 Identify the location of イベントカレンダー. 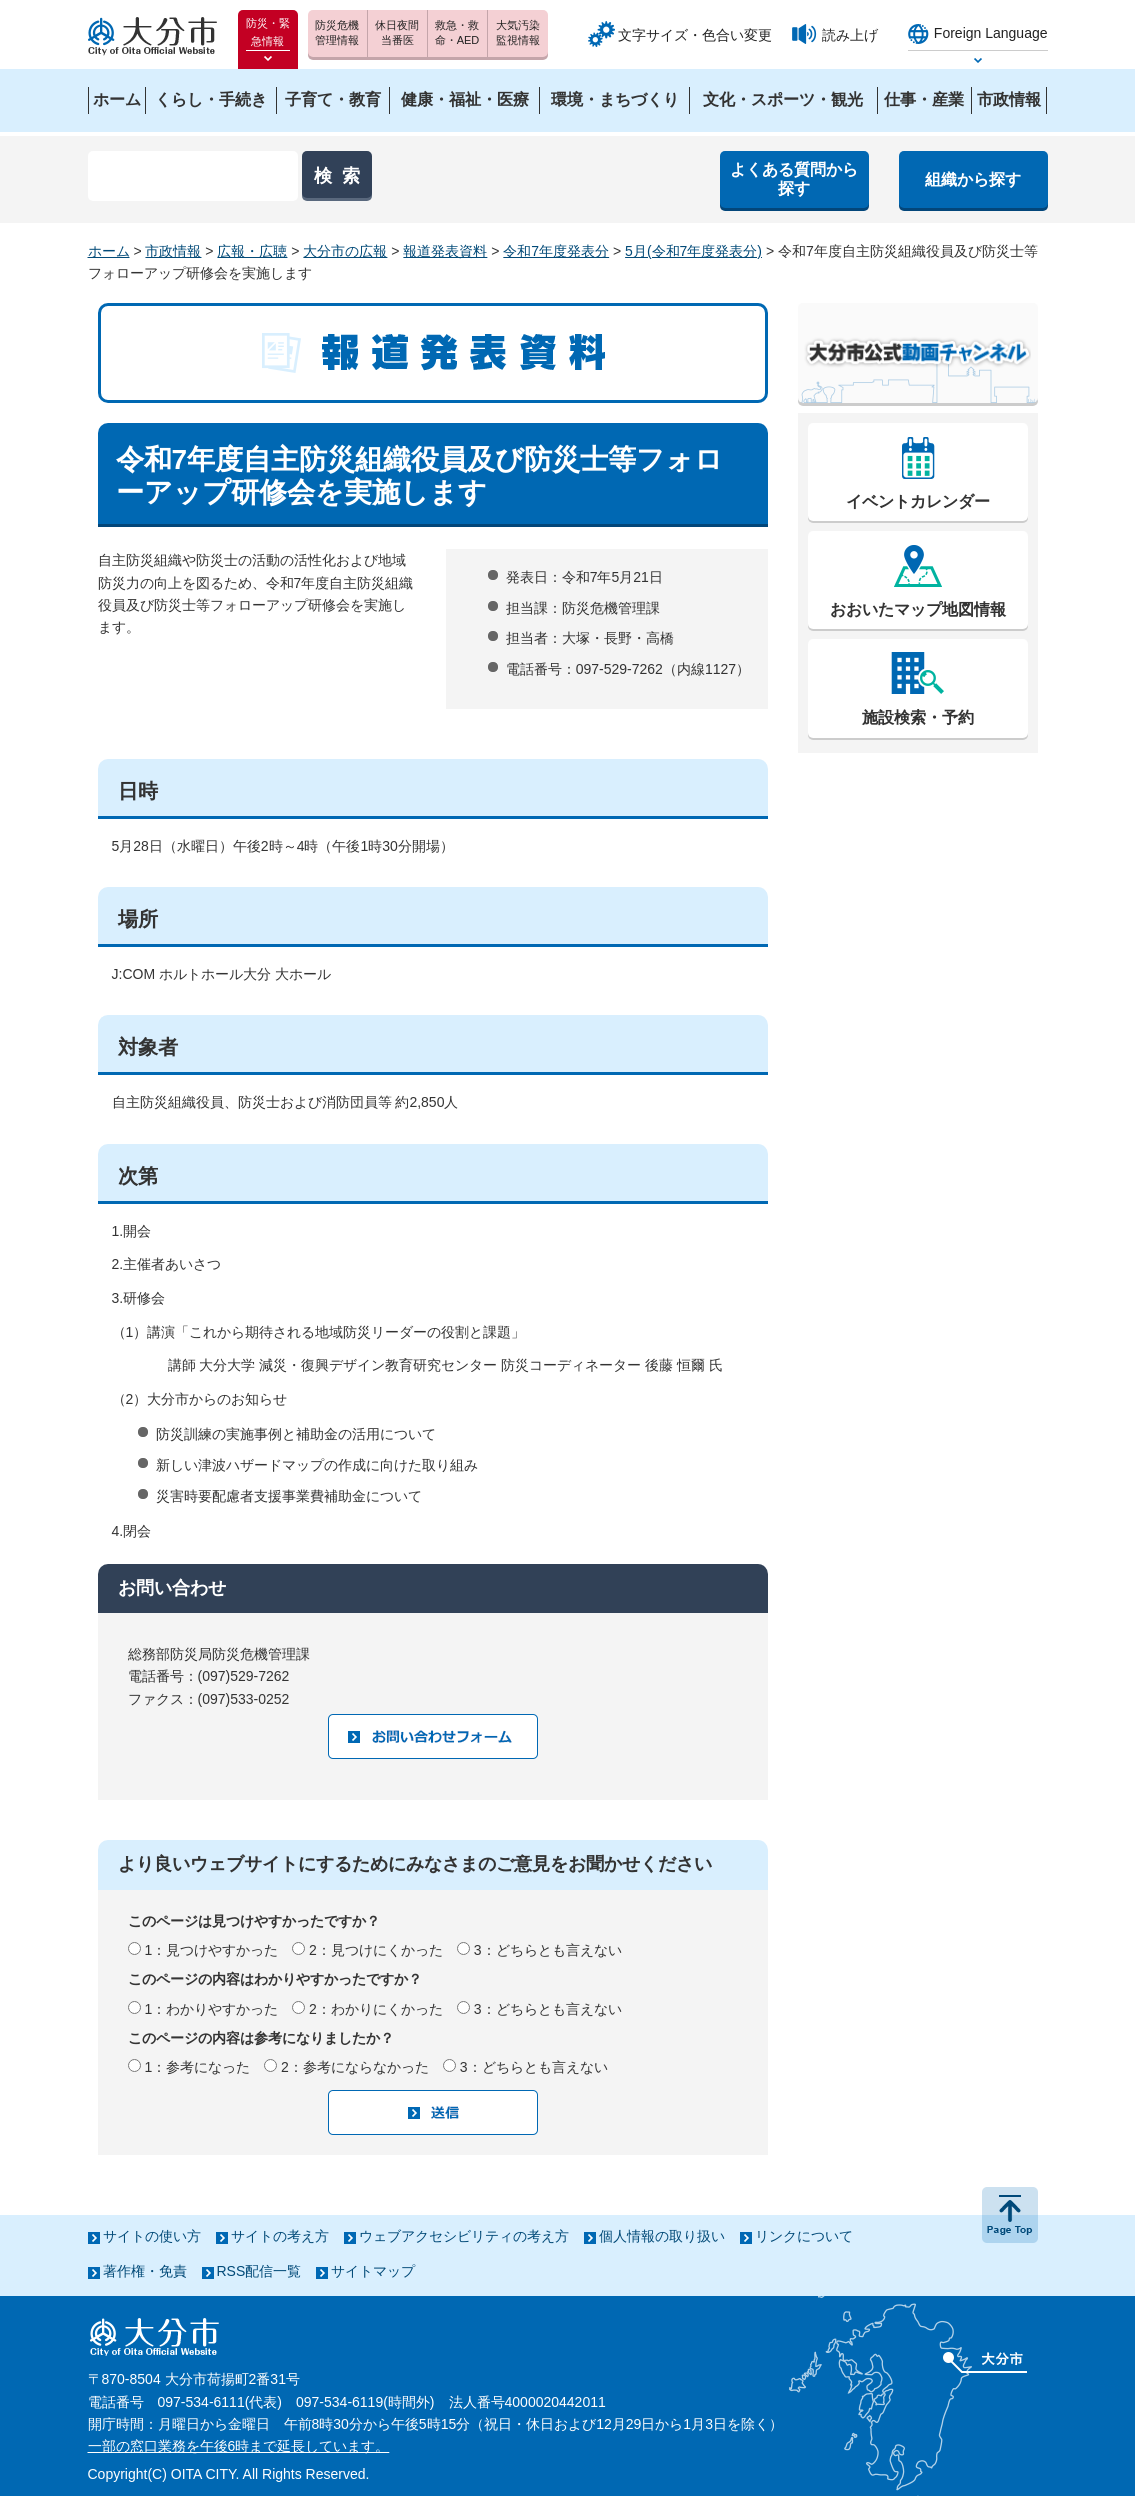
(918, 501).